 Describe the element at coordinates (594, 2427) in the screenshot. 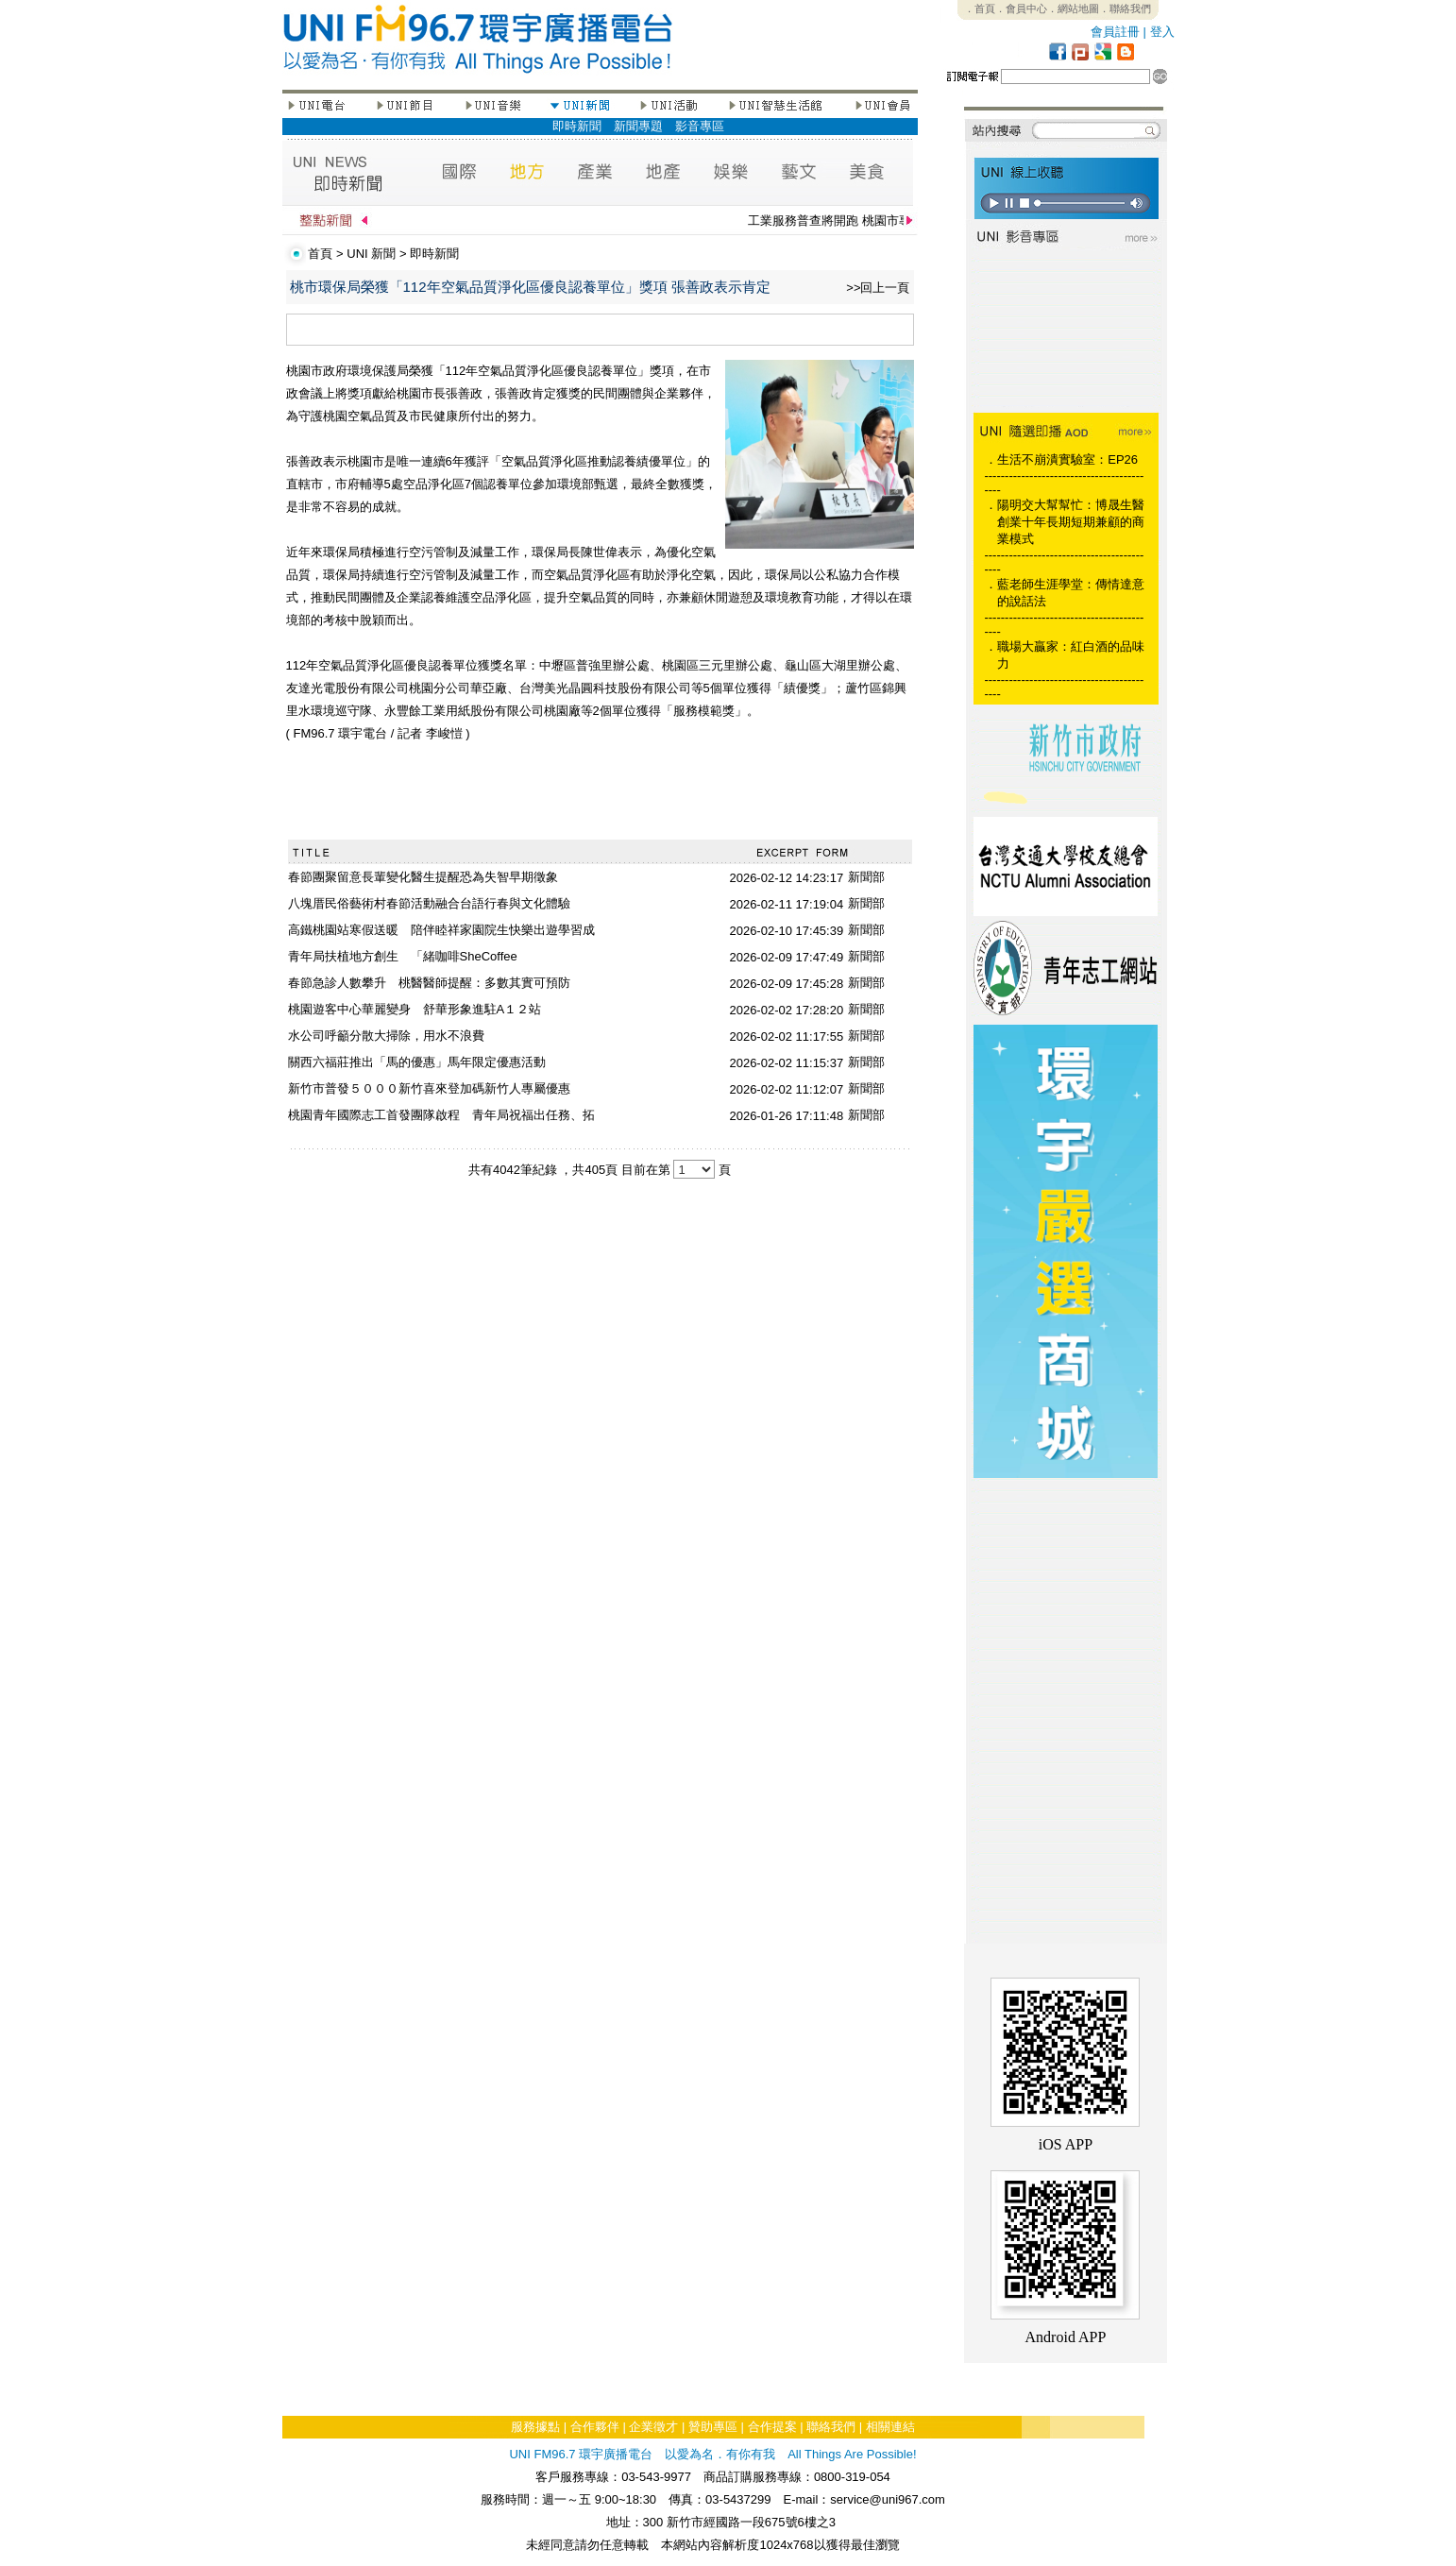

I see `合作夥伴` at that location.